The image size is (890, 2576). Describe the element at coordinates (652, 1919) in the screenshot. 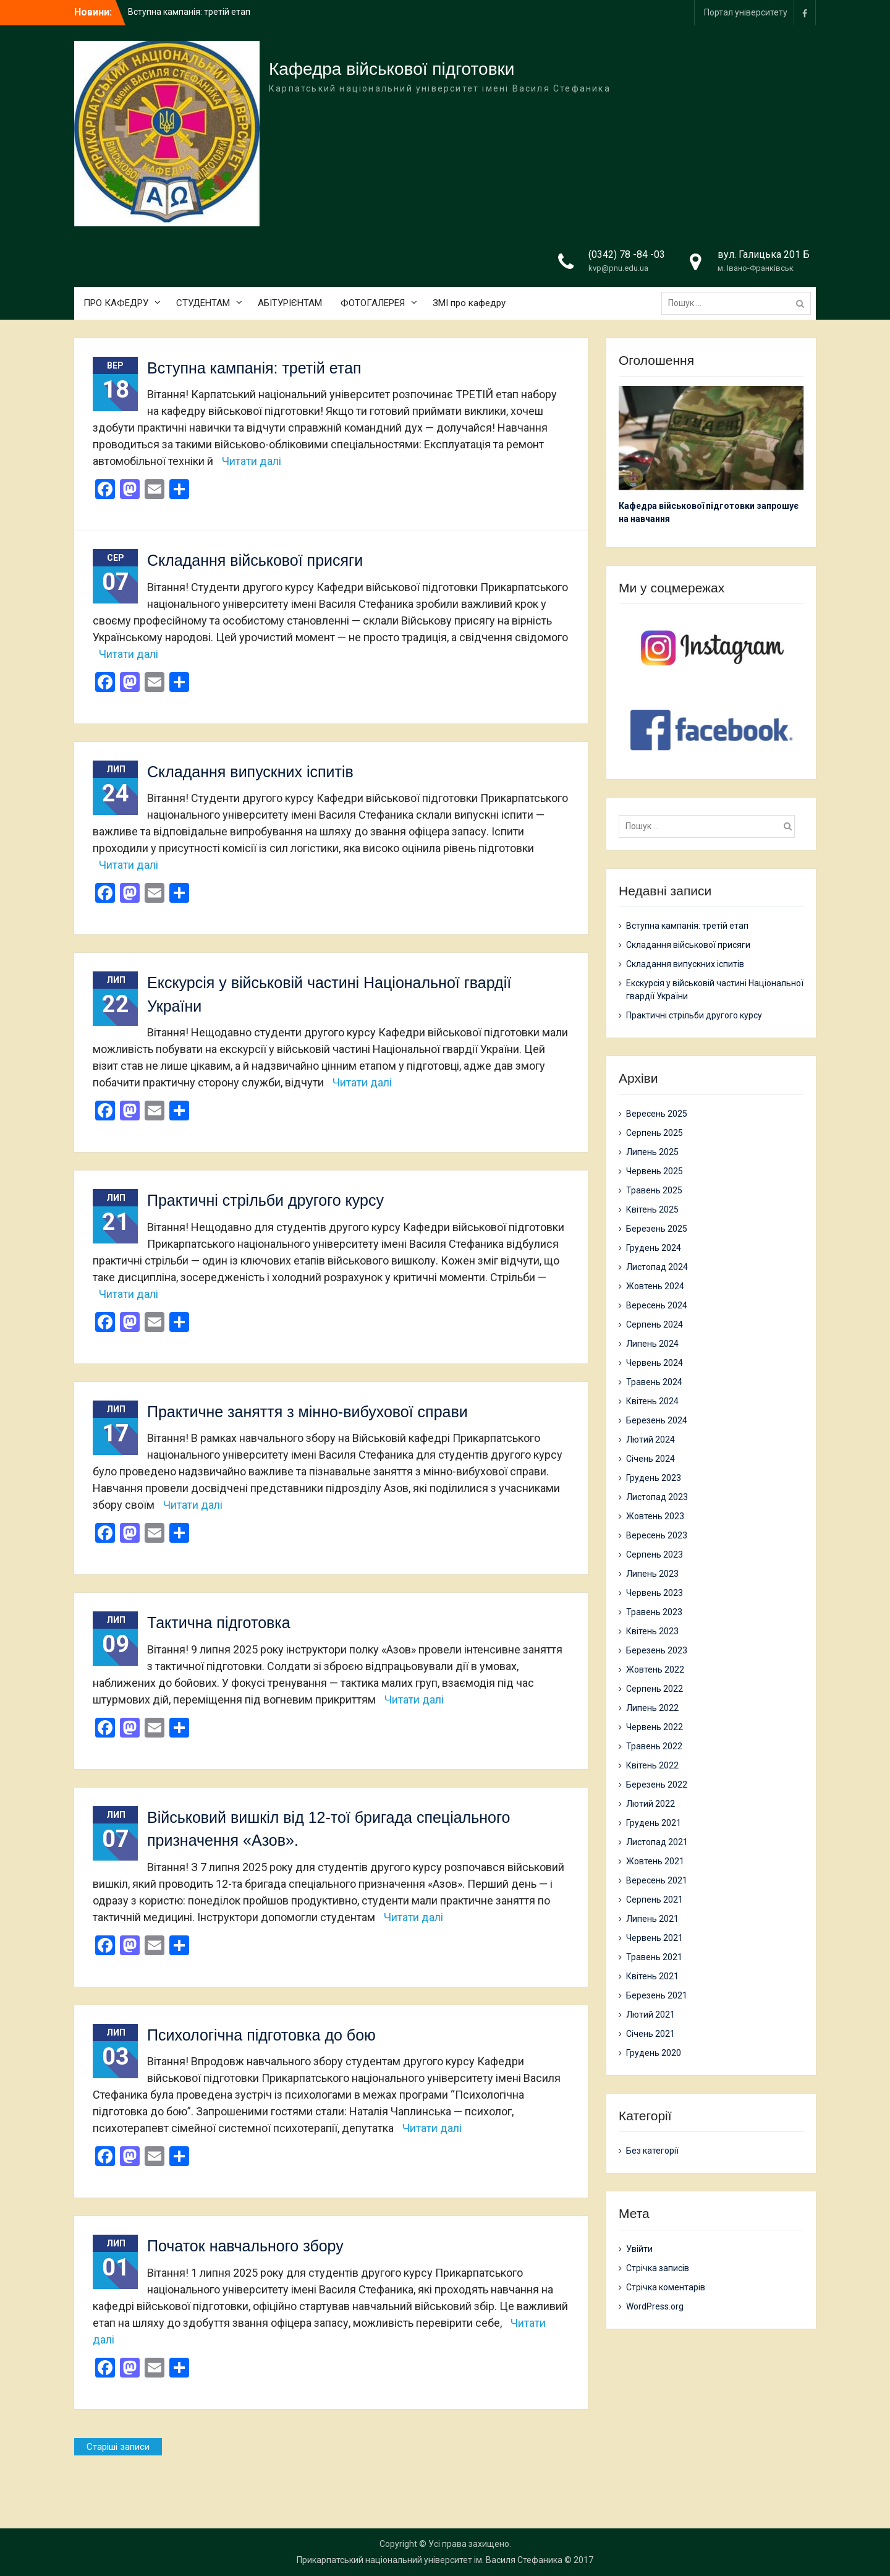

I see `Липень 2021` at that location.